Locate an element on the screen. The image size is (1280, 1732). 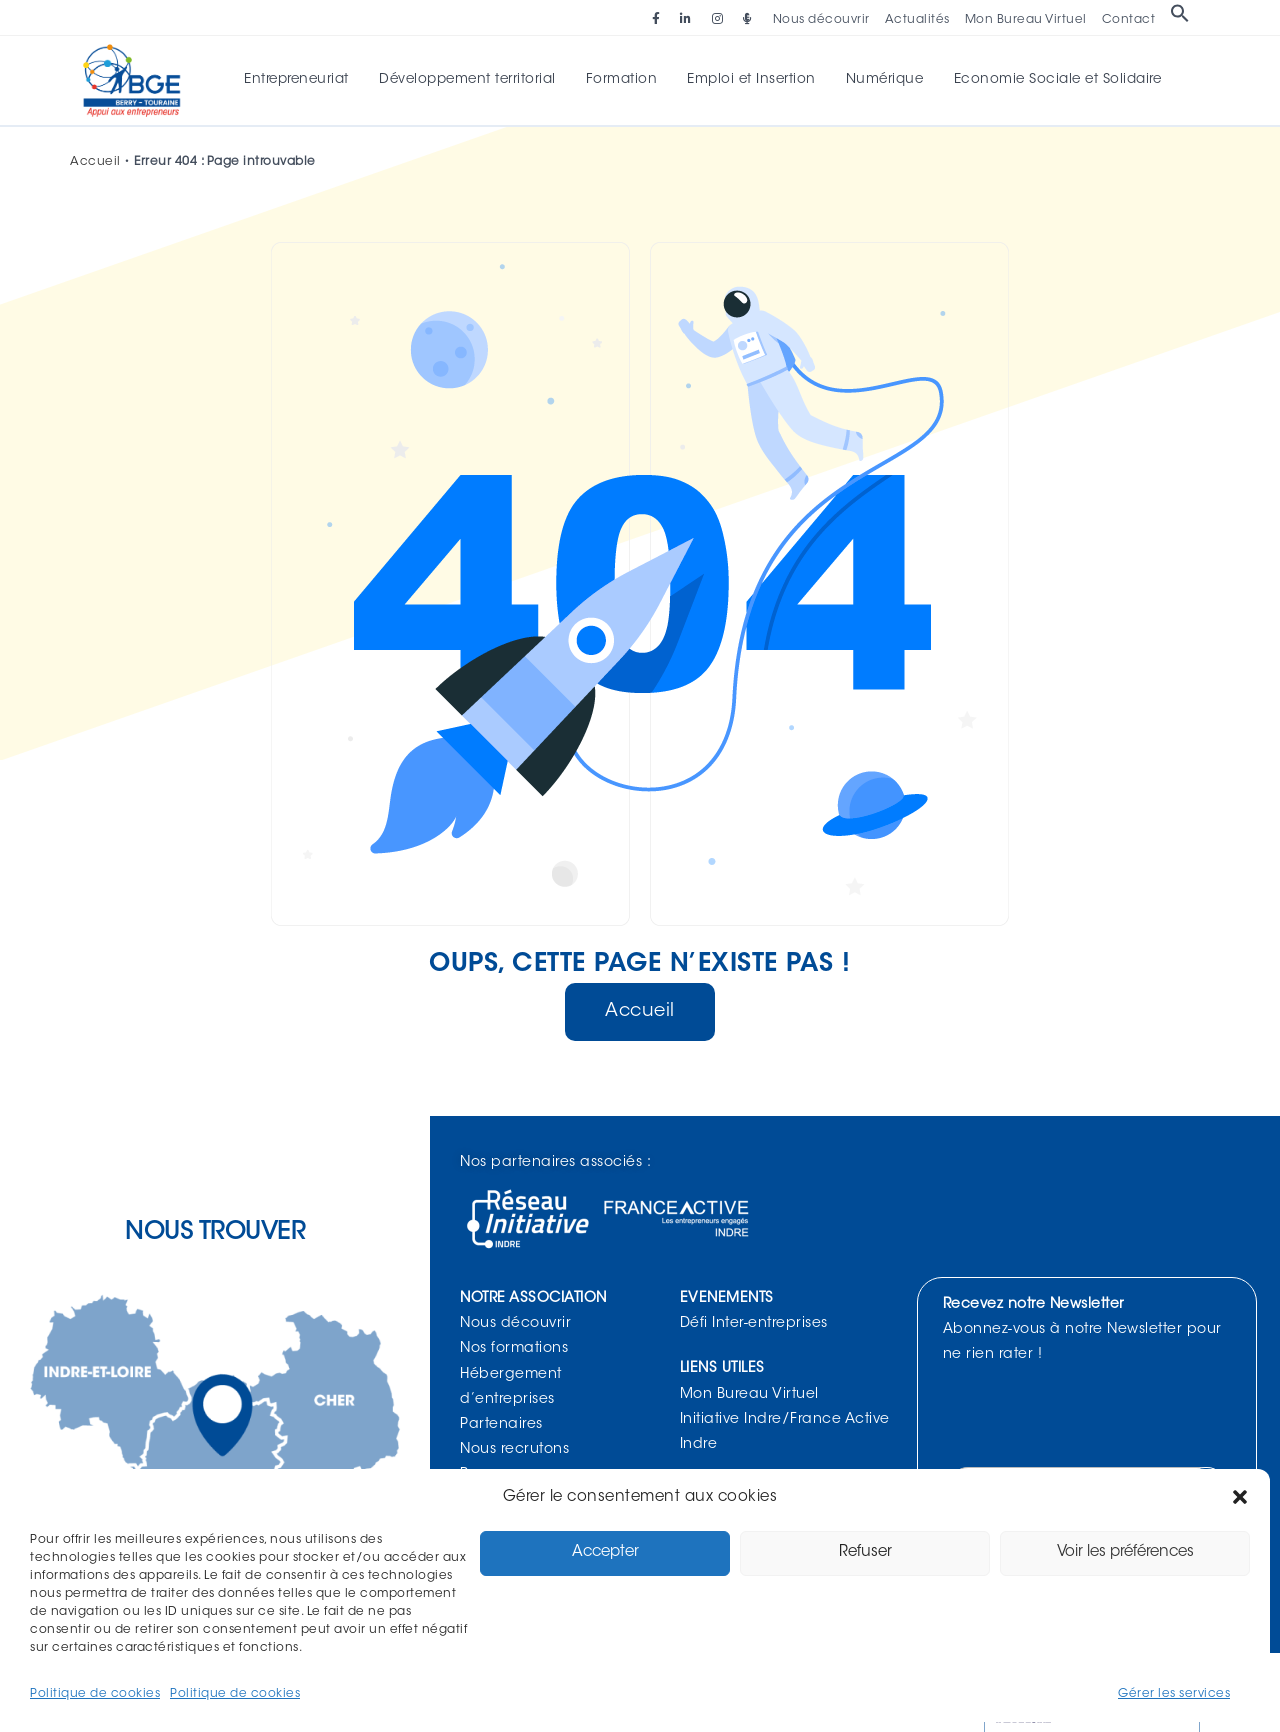
Formation is located at coordinates (623, 81).